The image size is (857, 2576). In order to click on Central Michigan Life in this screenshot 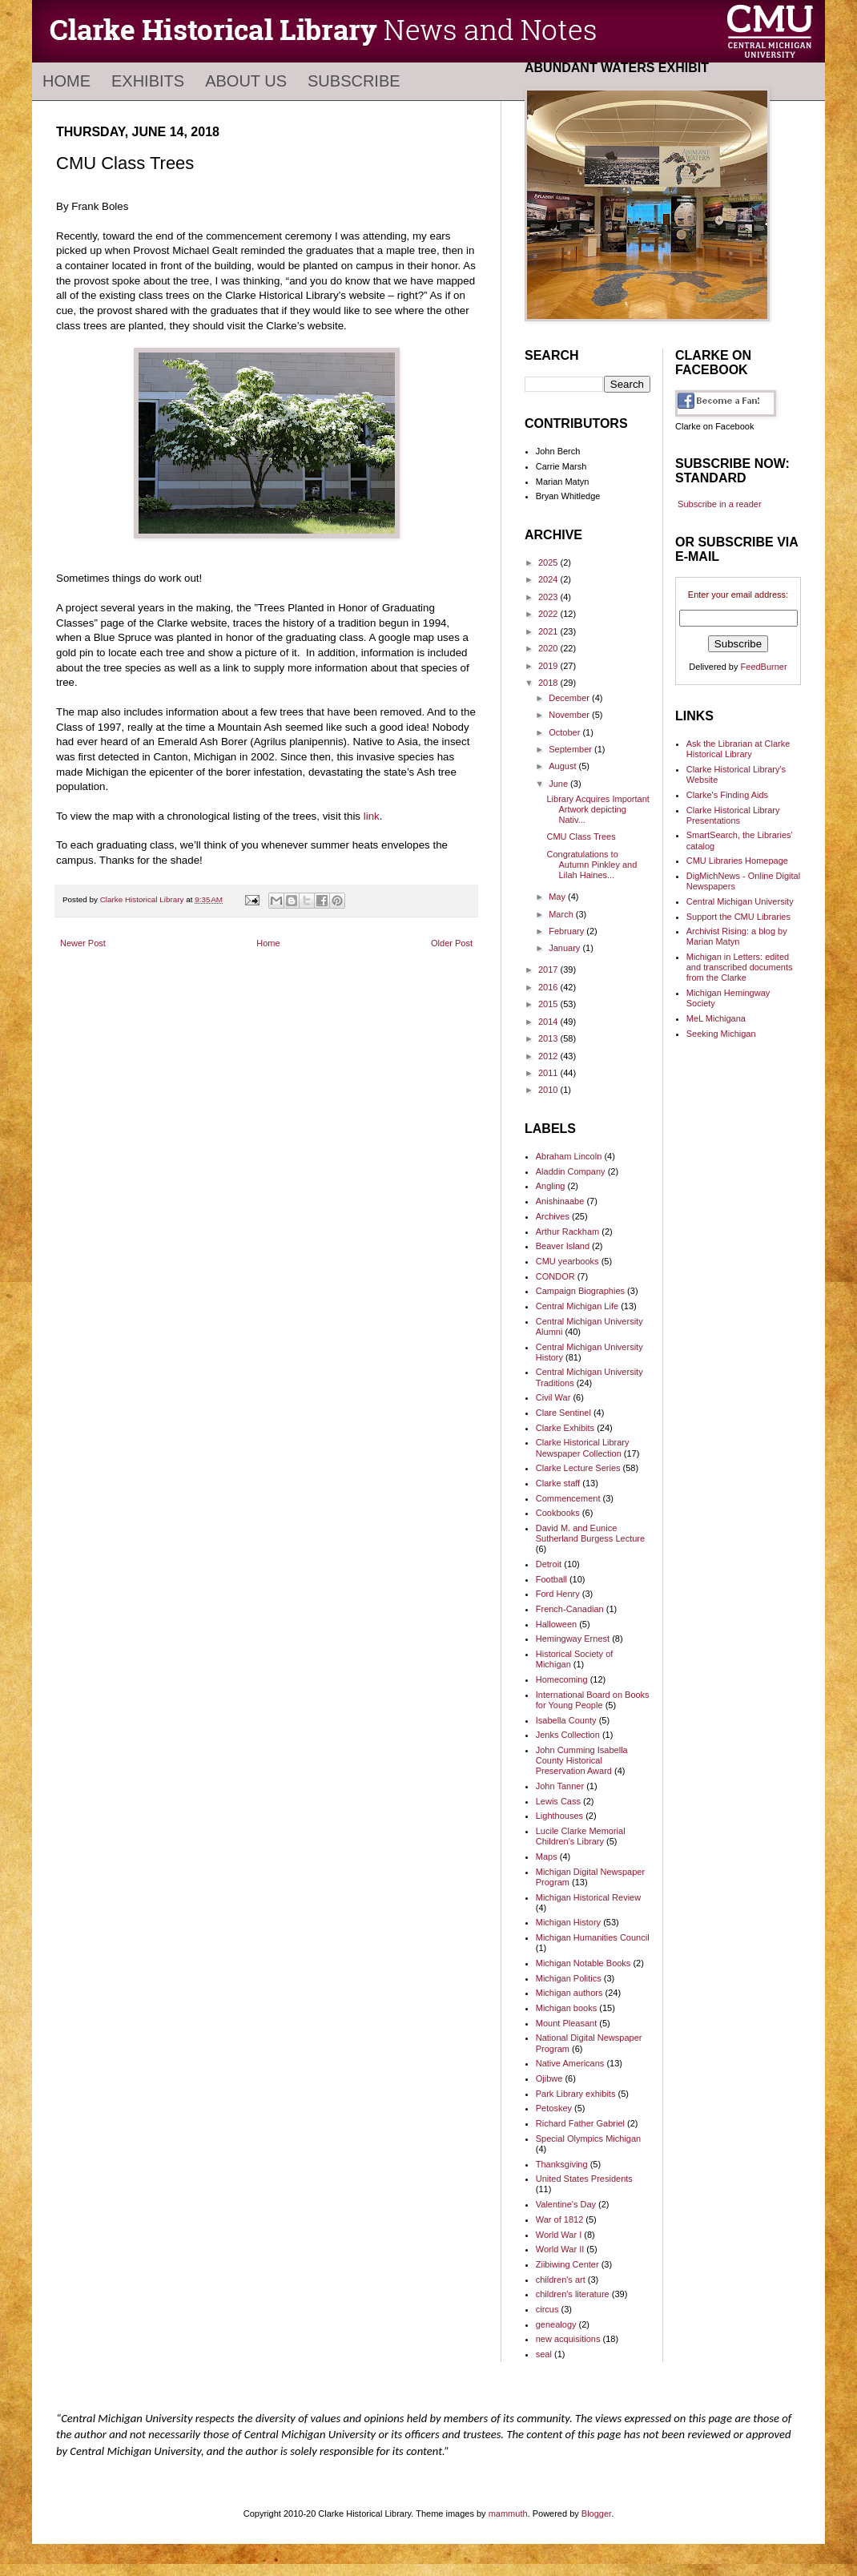, I will do `click(577, 1306)`.